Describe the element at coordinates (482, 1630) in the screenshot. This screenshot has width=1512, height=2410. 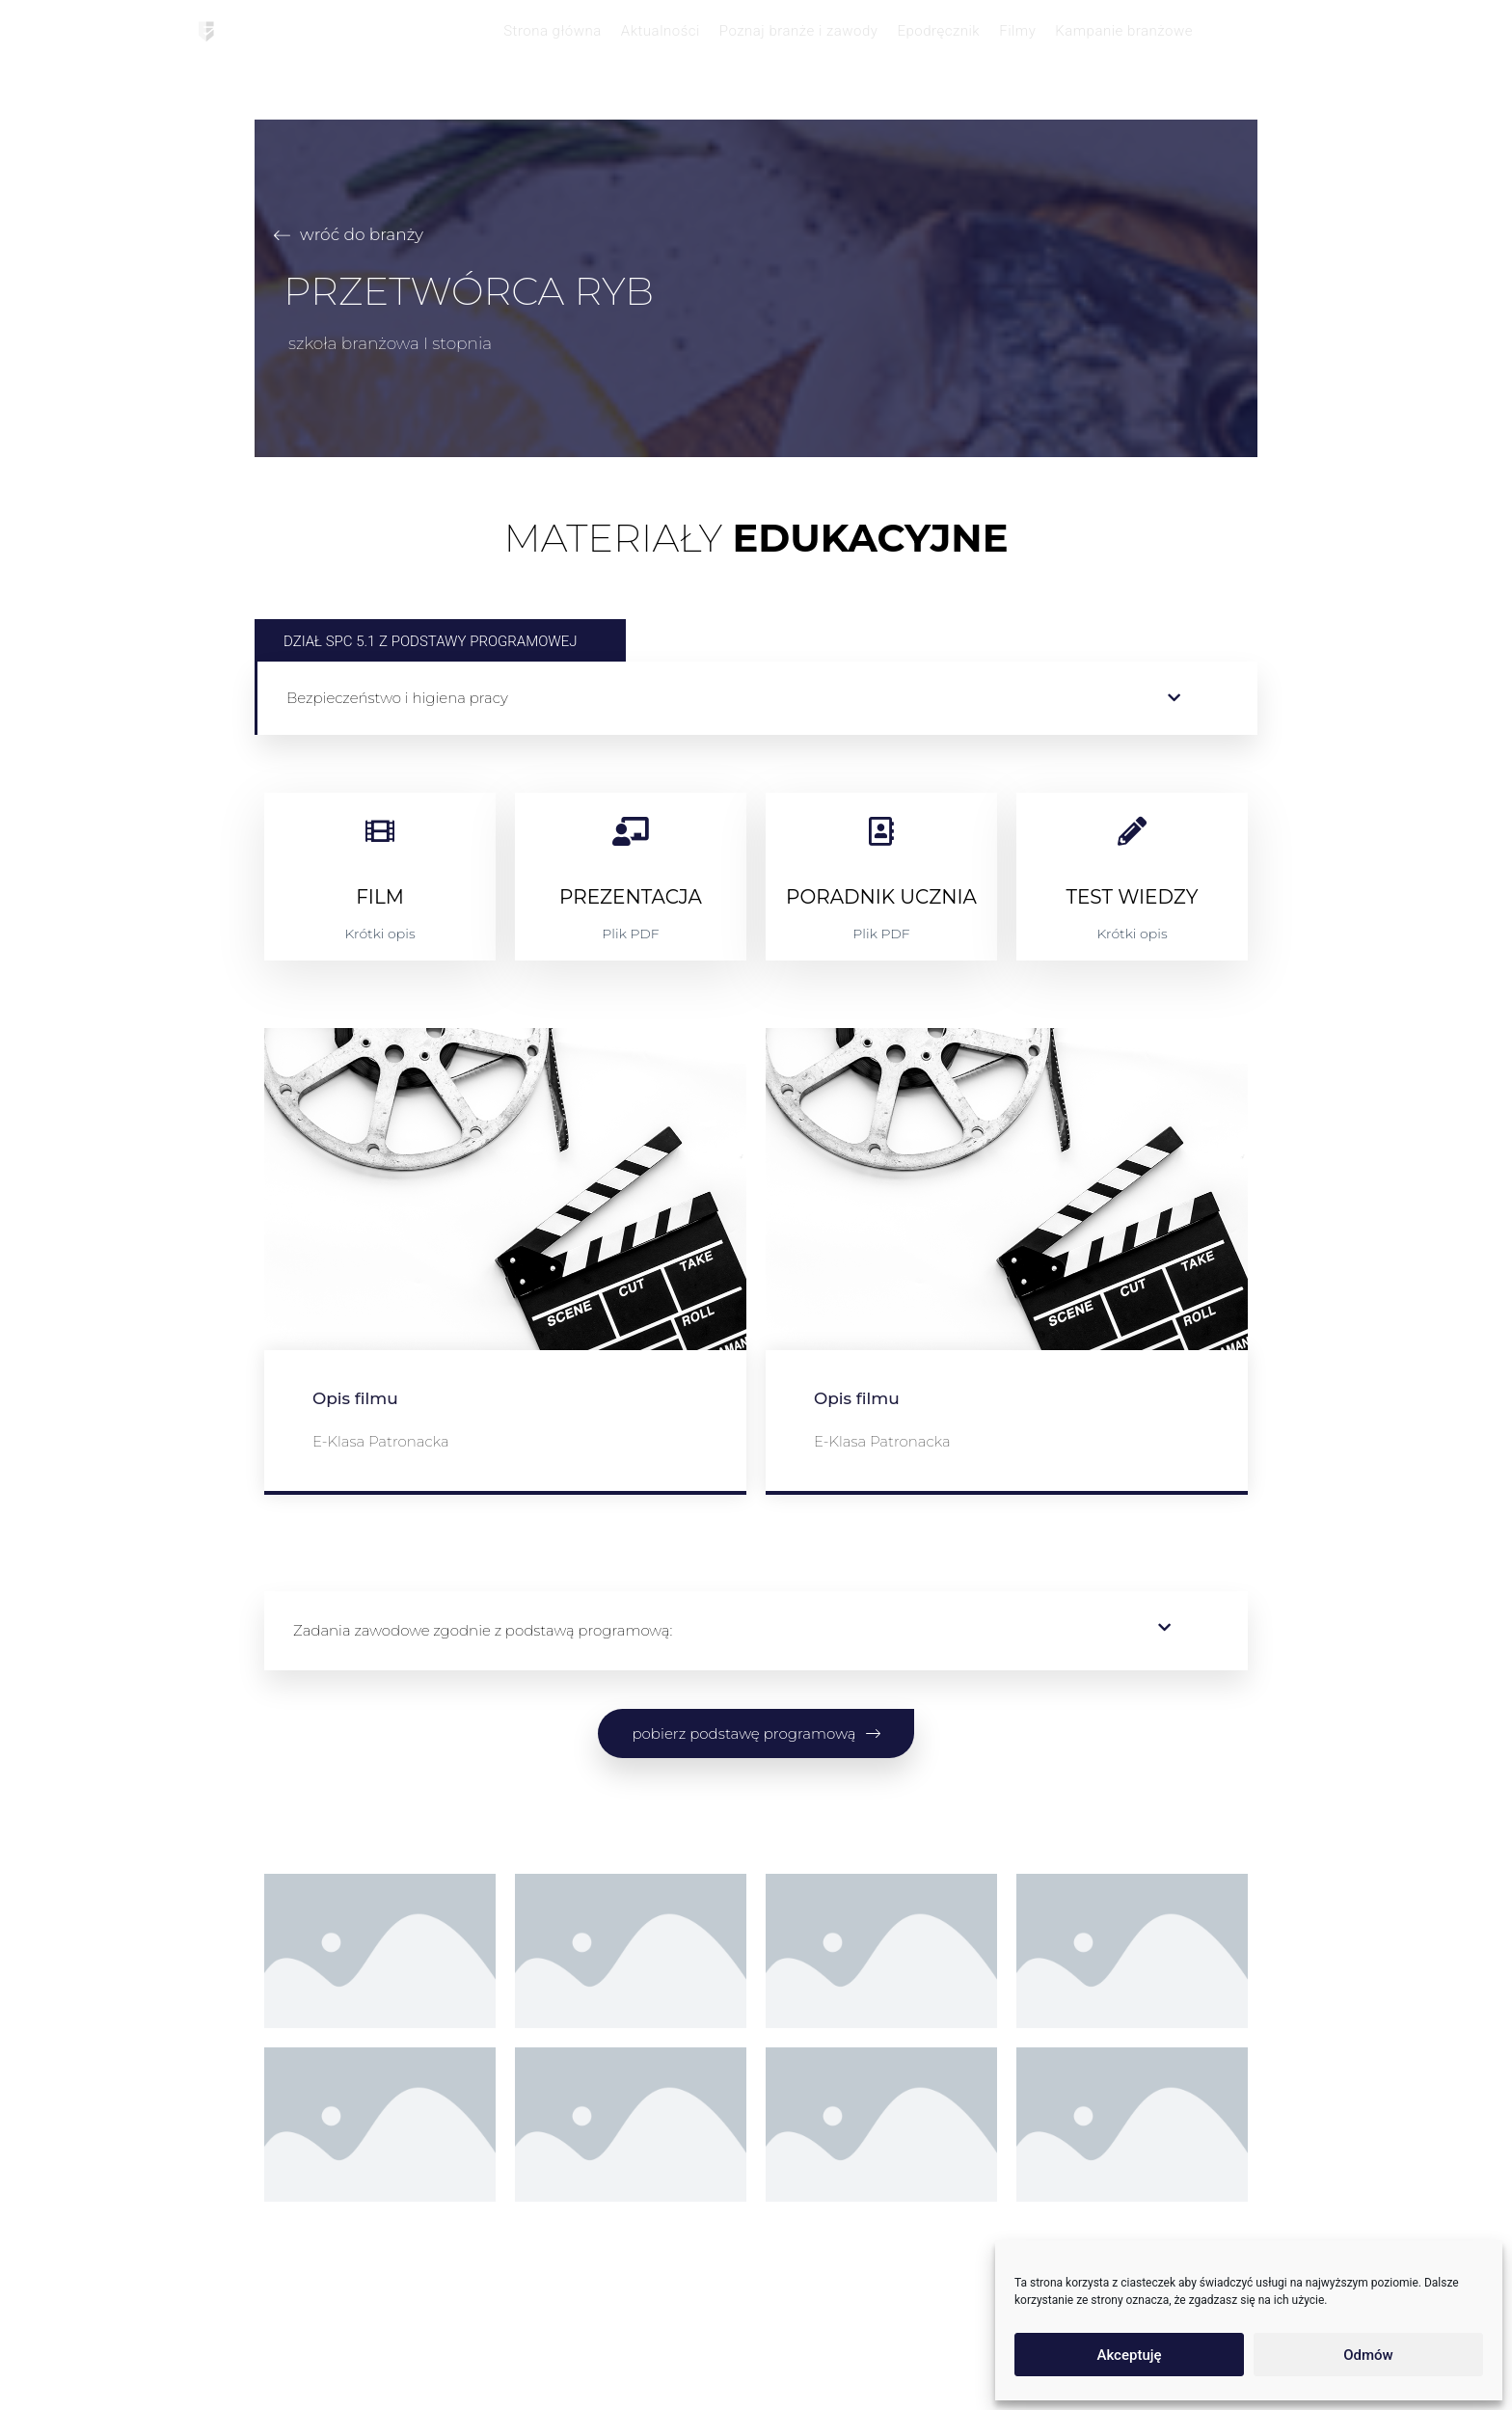
I see `Zadania zawodowe zgodnie z podstawą programową:` at that location.